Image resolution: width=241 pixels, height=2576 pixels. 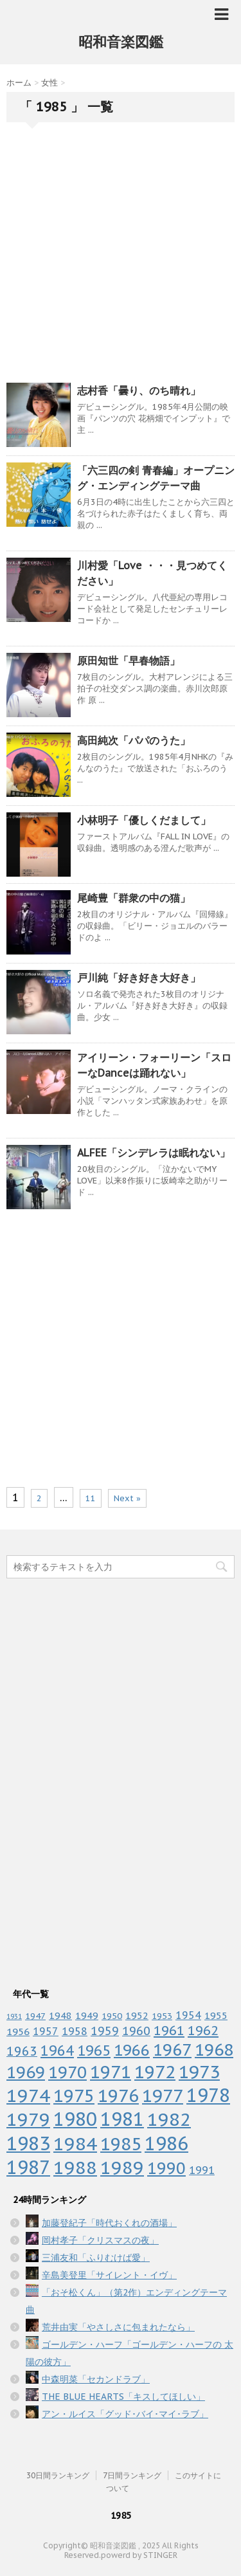 What do you see at coordinates (28, 2143) in the screenshot?
I see `1983` at bounding box center [28, 2143].